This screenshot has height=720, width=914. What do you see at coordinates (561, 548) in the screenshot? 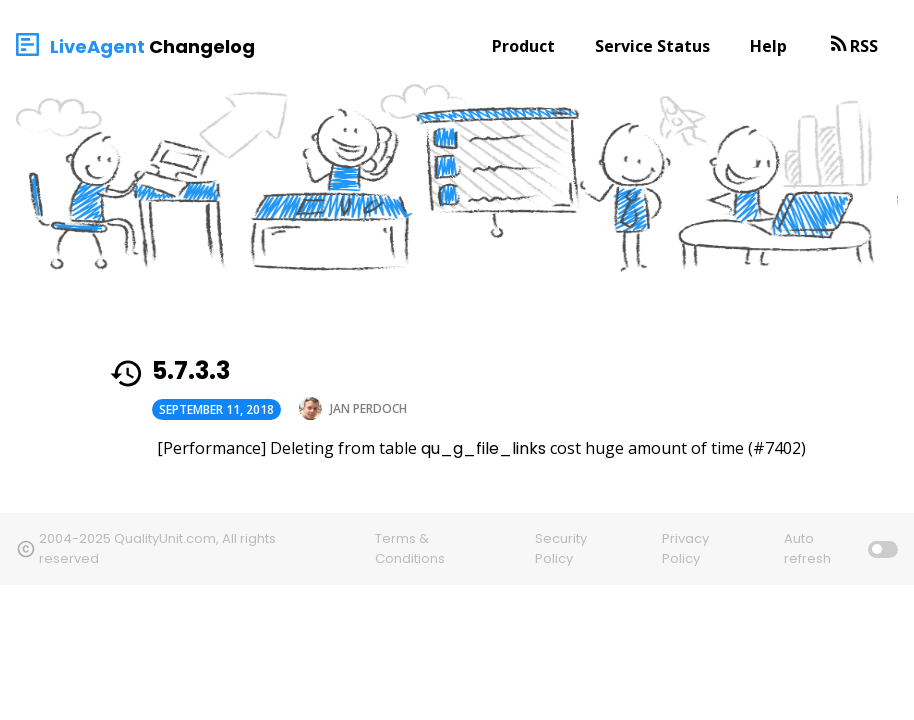
I see `Security Policy` at bounding box center [561, 548].